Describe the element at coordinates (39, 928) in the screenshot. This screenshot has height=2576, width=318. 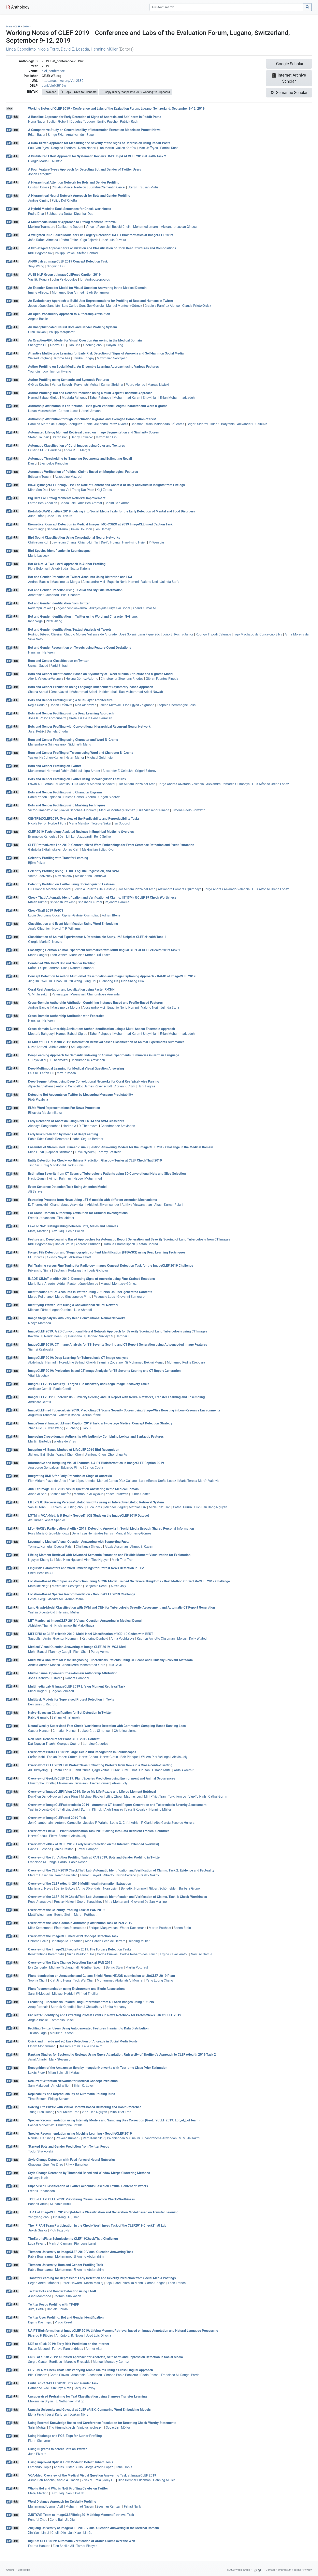
I see `Anaïs Ollagnier` at that location.